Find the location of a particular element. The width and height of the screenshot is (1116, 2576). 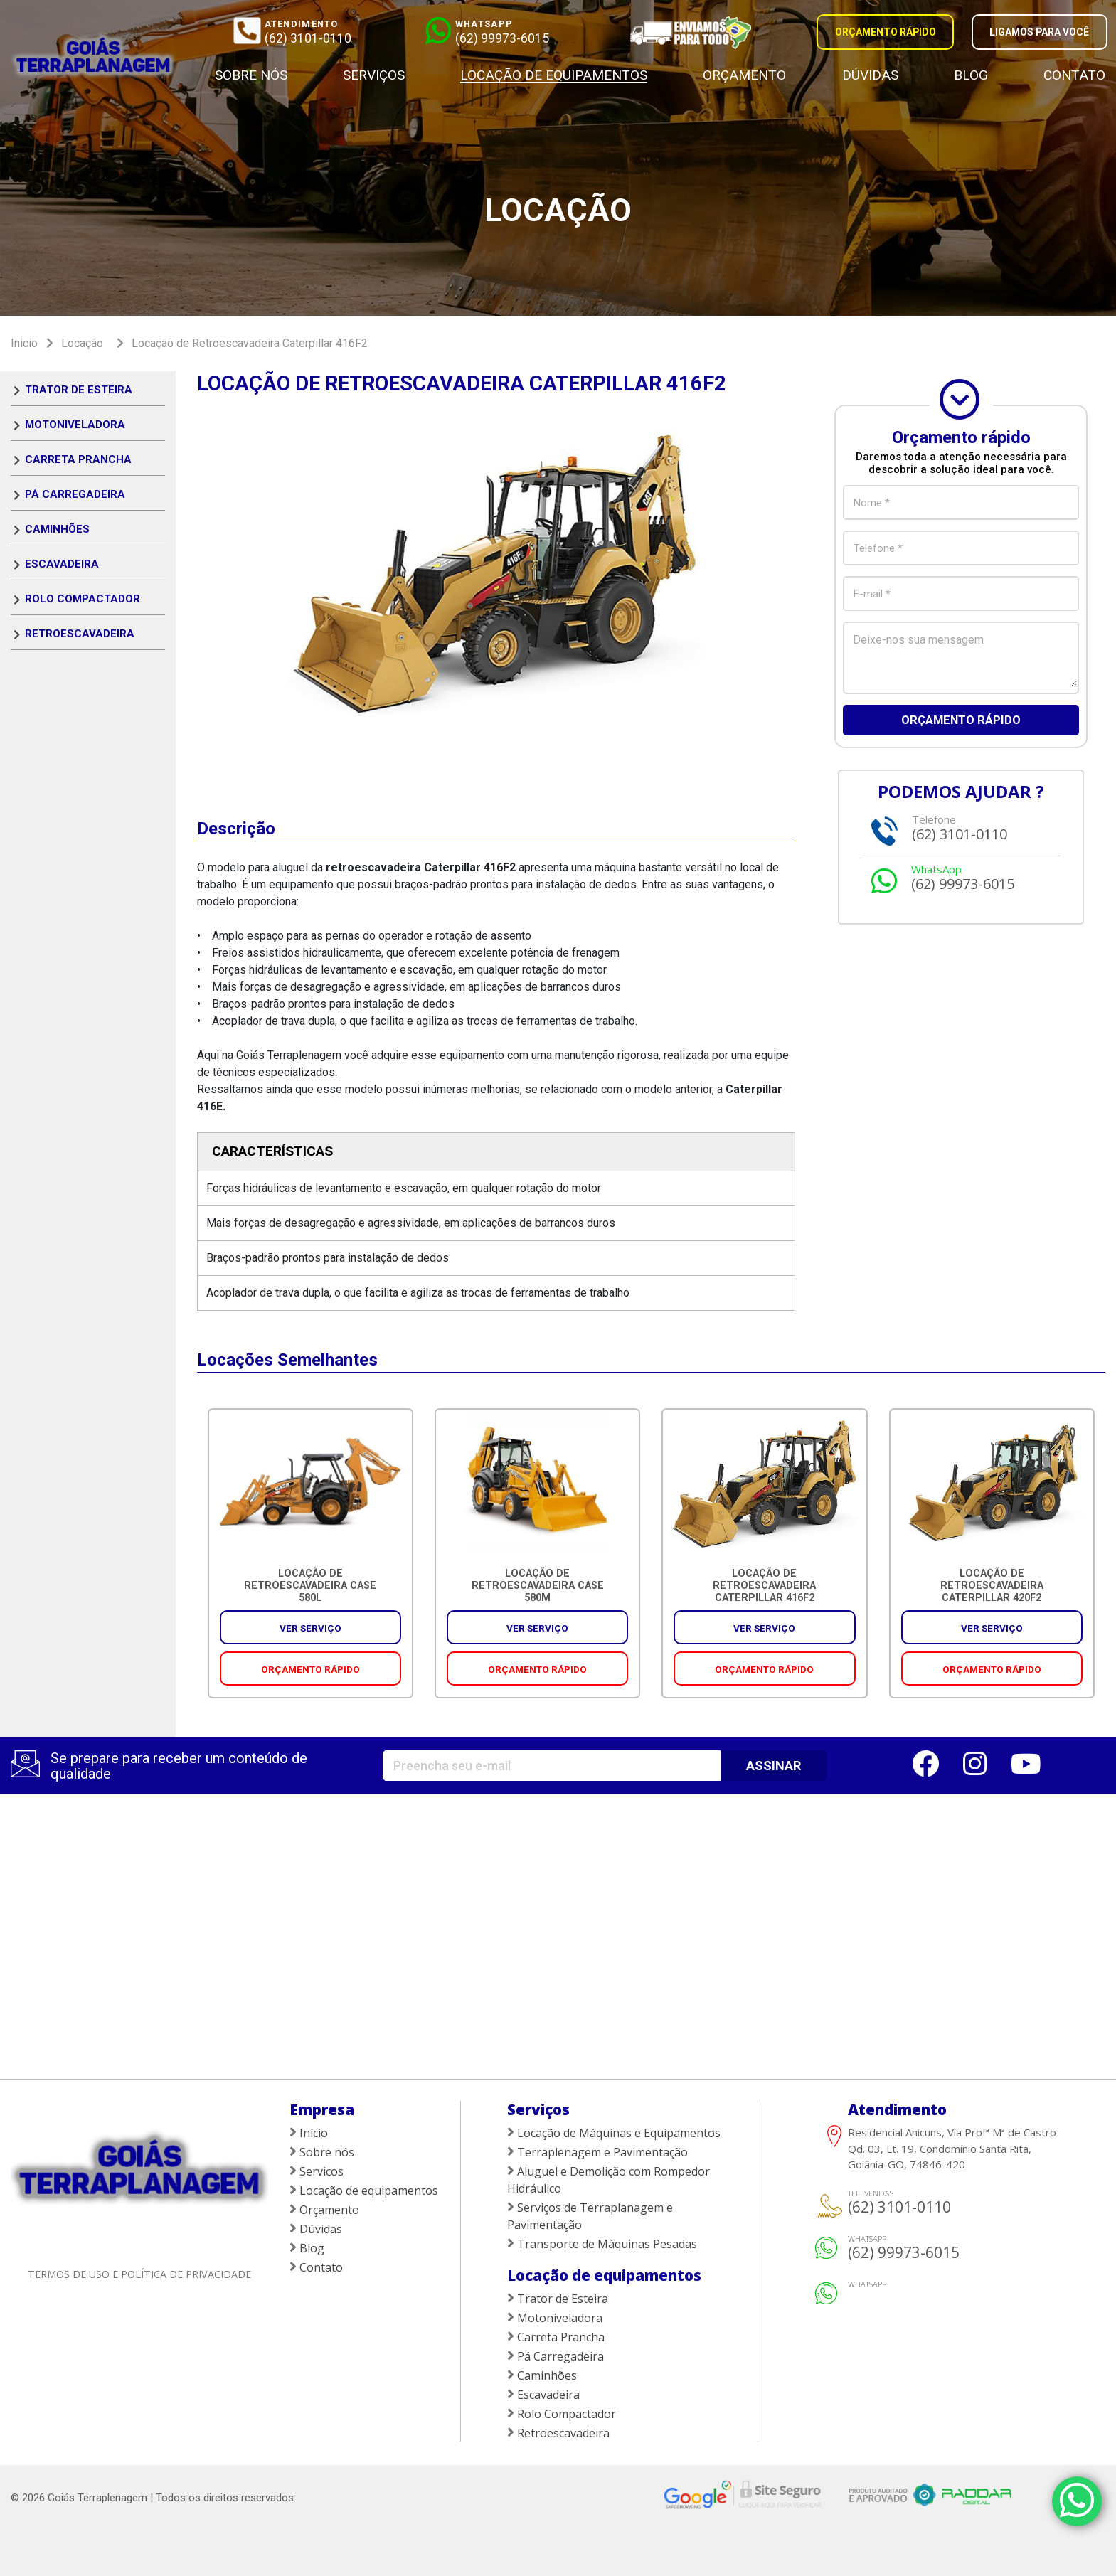

Locação de equipamentos is located at coordinates (553, 75).